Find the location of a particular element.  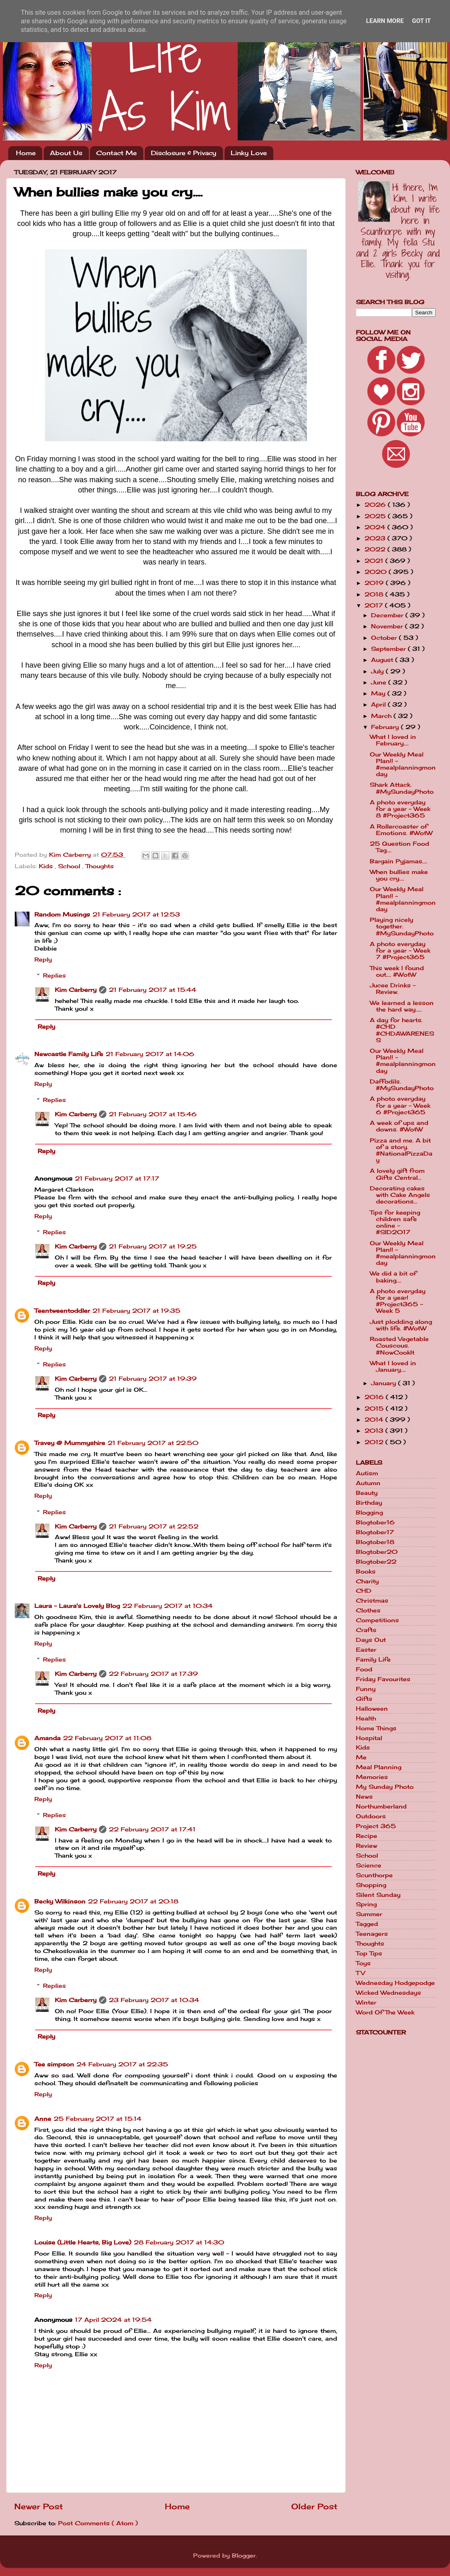

May is located at coordinates (379, 693).